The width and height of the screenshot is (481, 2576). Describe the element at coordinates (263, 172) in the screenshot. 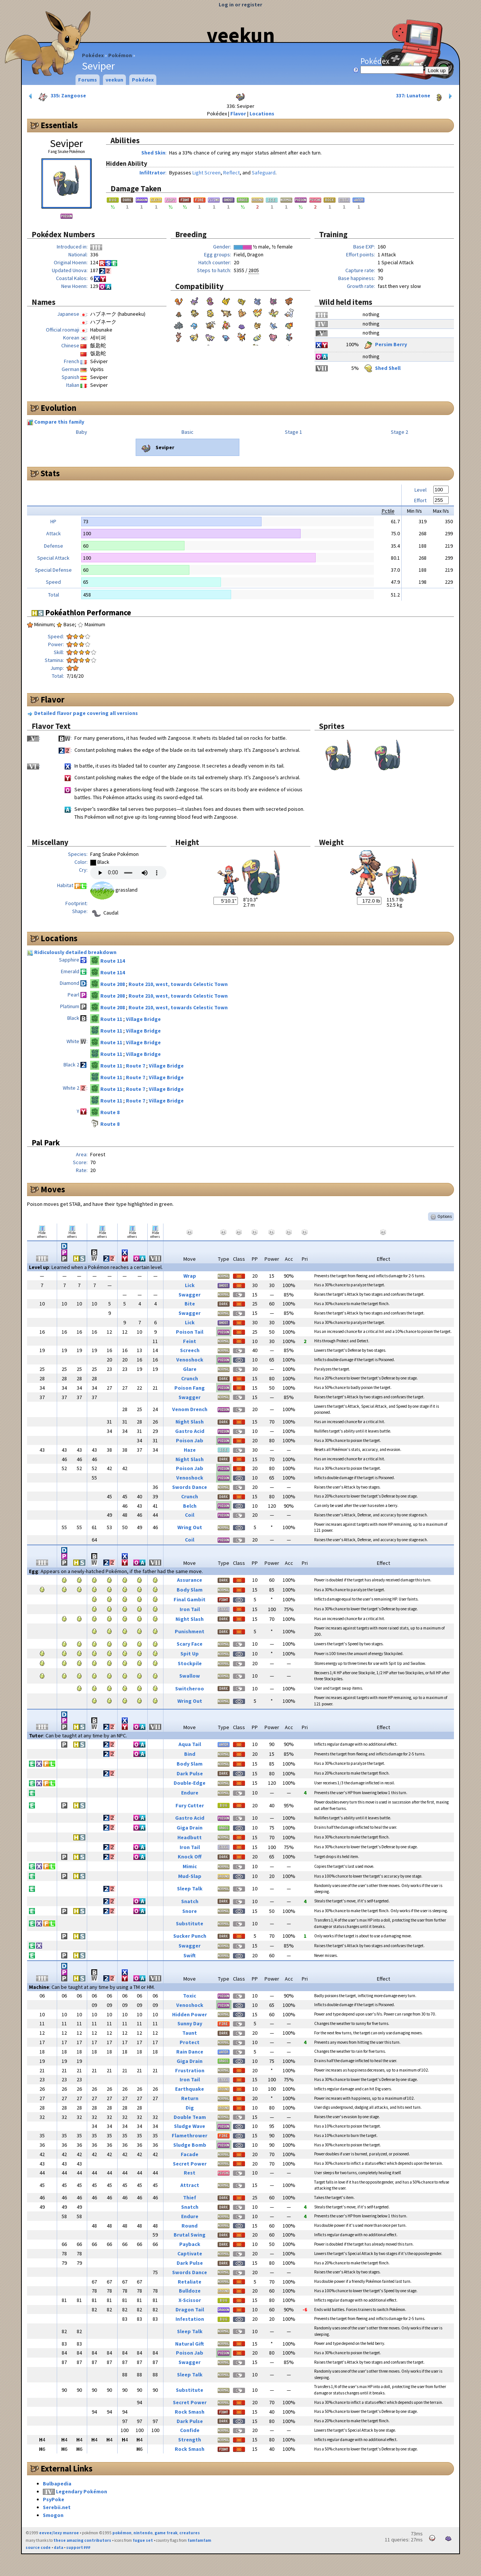

I see `Safeguard` at that location.